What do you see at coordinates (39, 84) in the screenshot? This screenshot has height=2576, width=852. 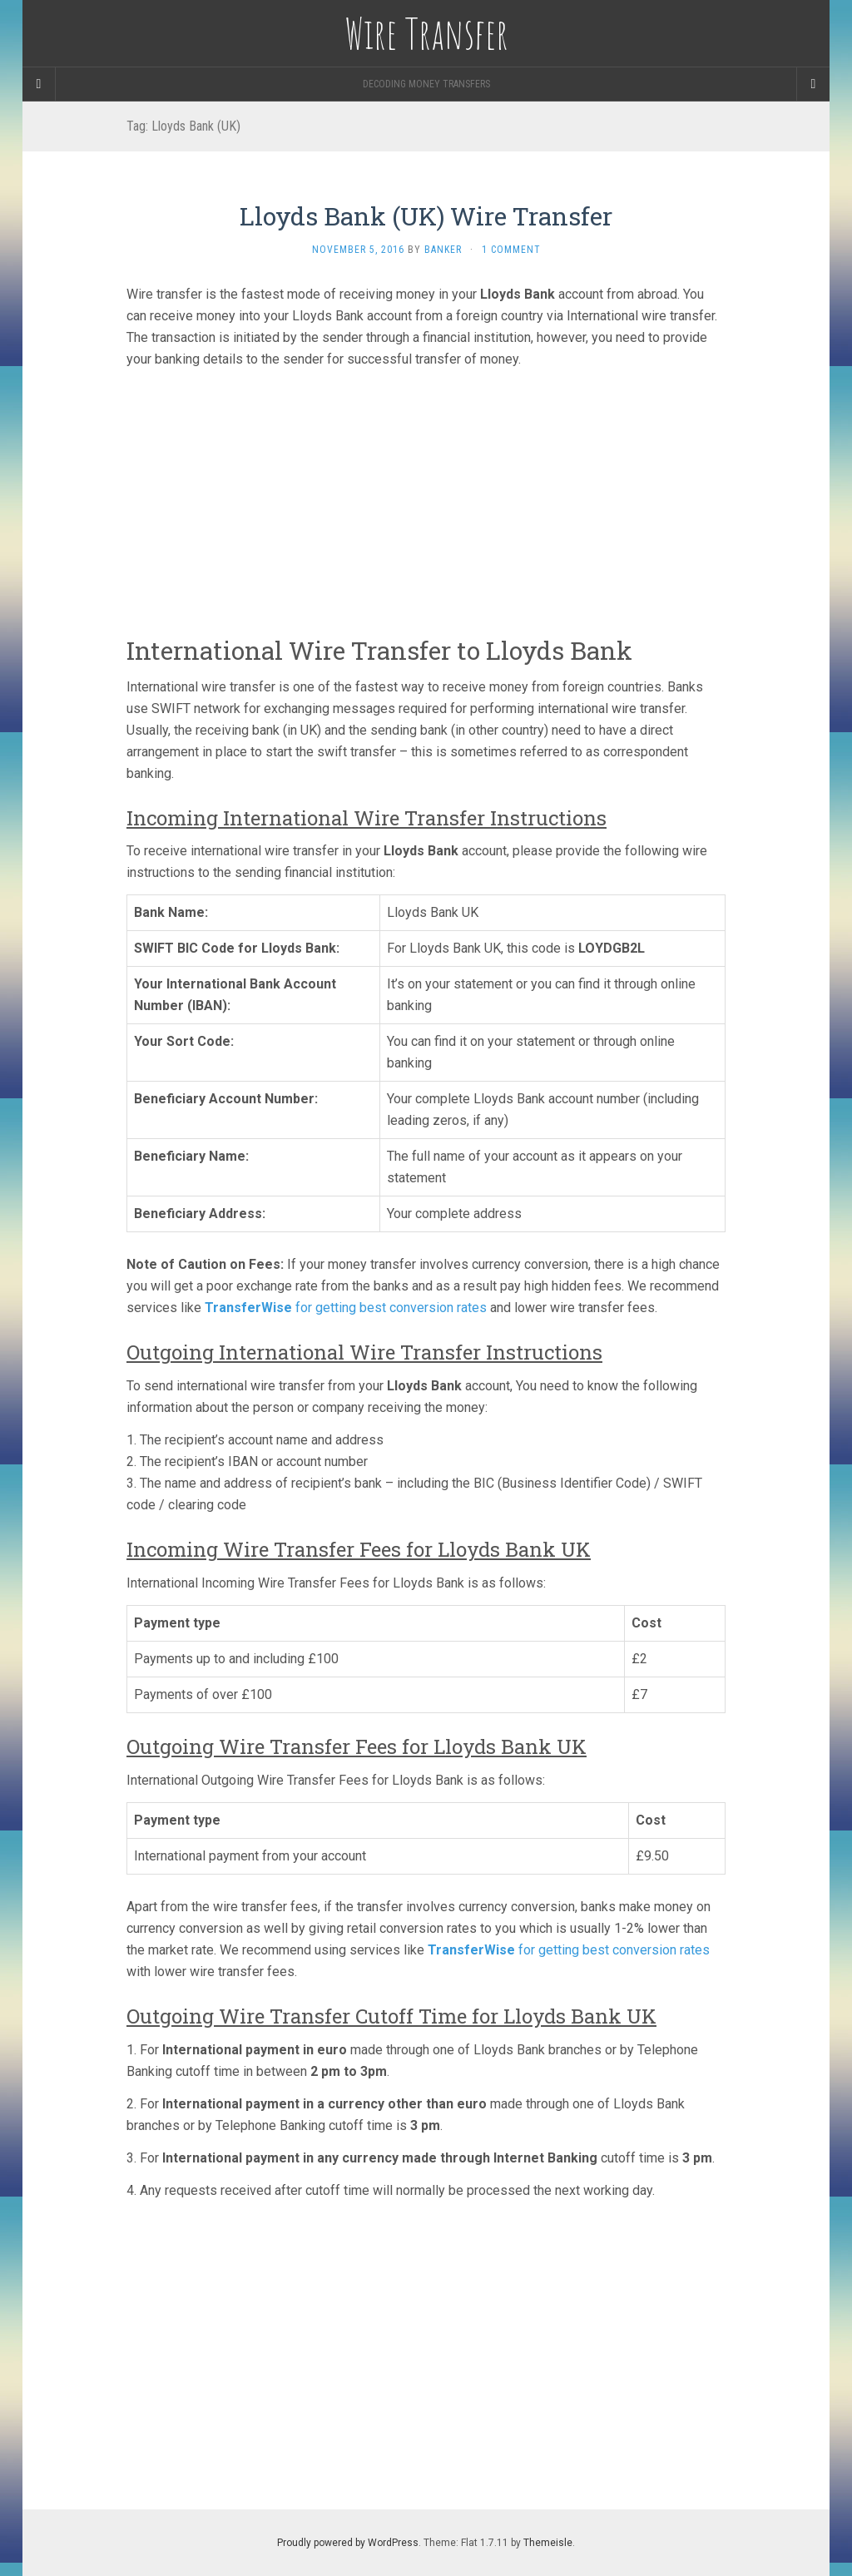 I see `[Sidebar]` at bounding box center [39, 84].